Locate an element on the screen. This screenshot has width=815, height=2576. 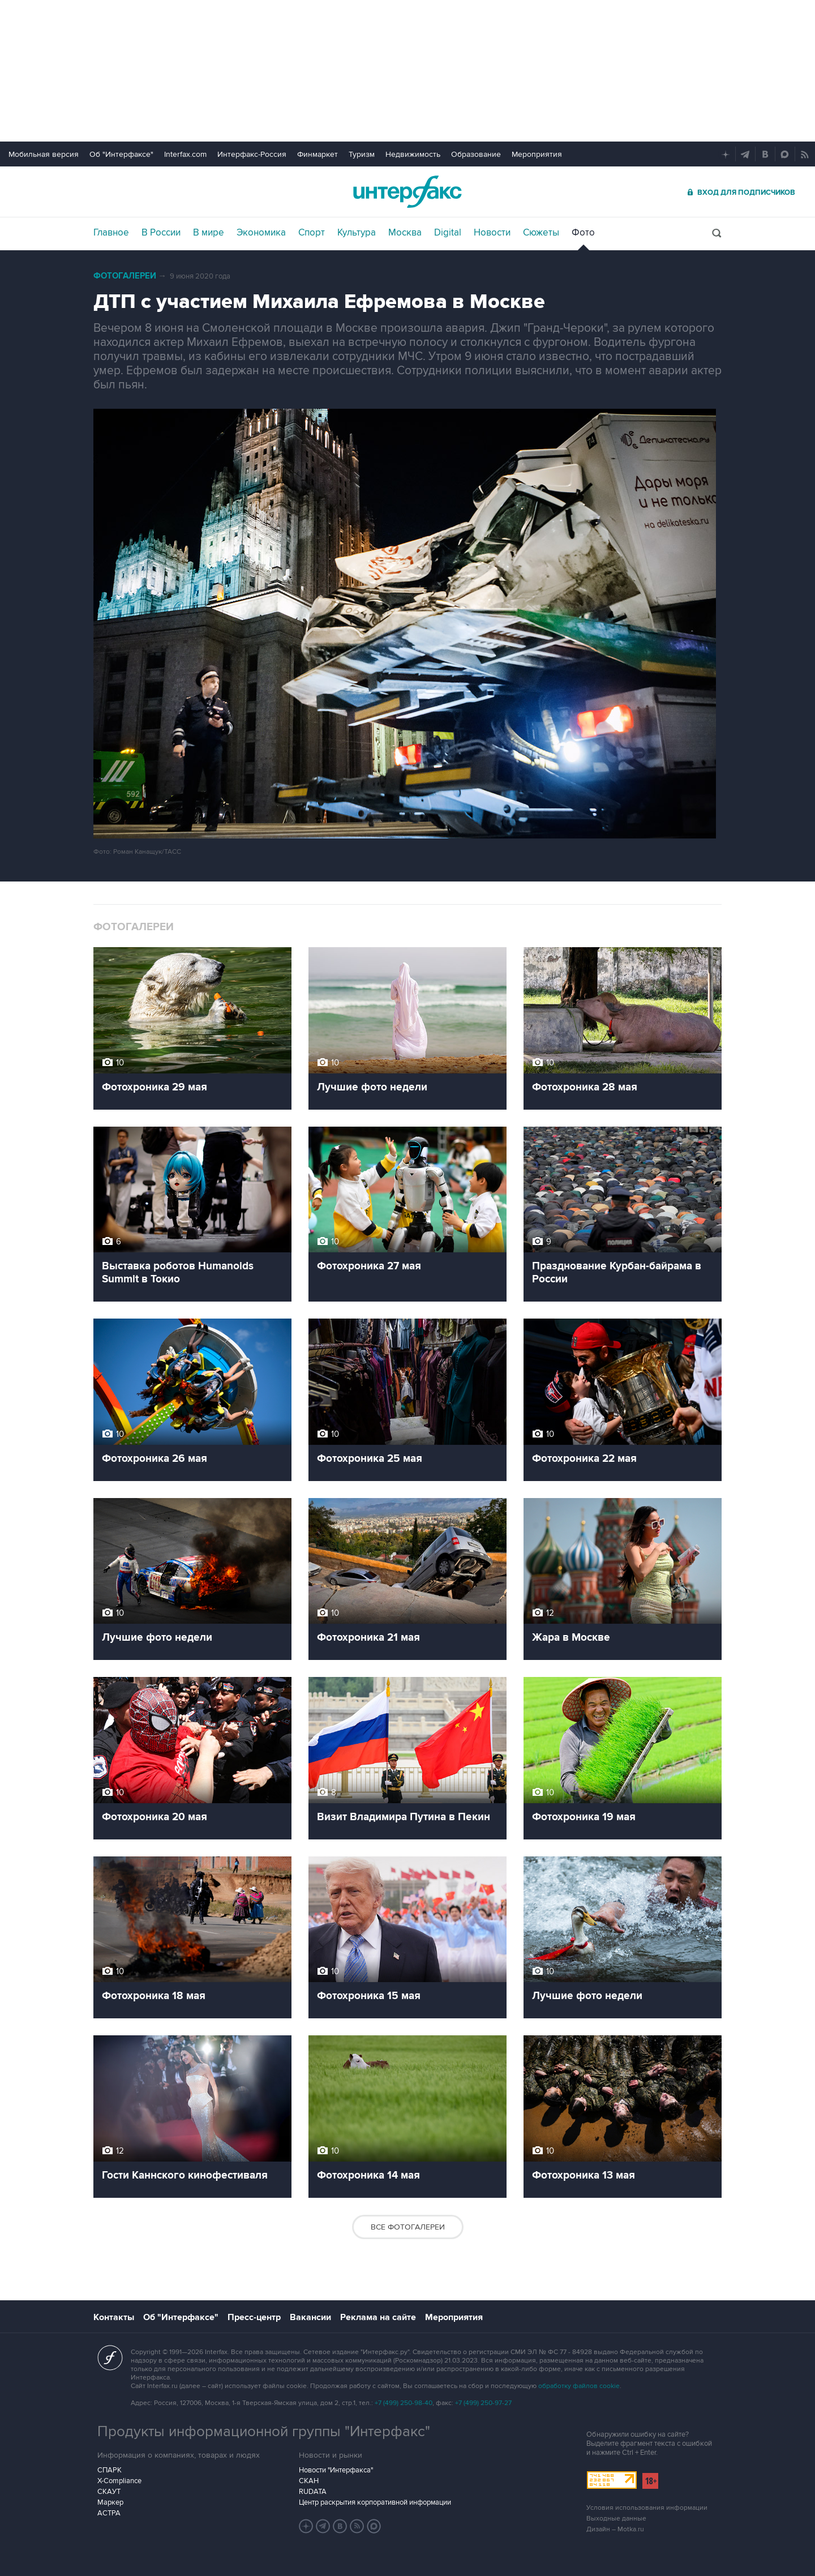
СКАН is located at coordinates (309, 2480).